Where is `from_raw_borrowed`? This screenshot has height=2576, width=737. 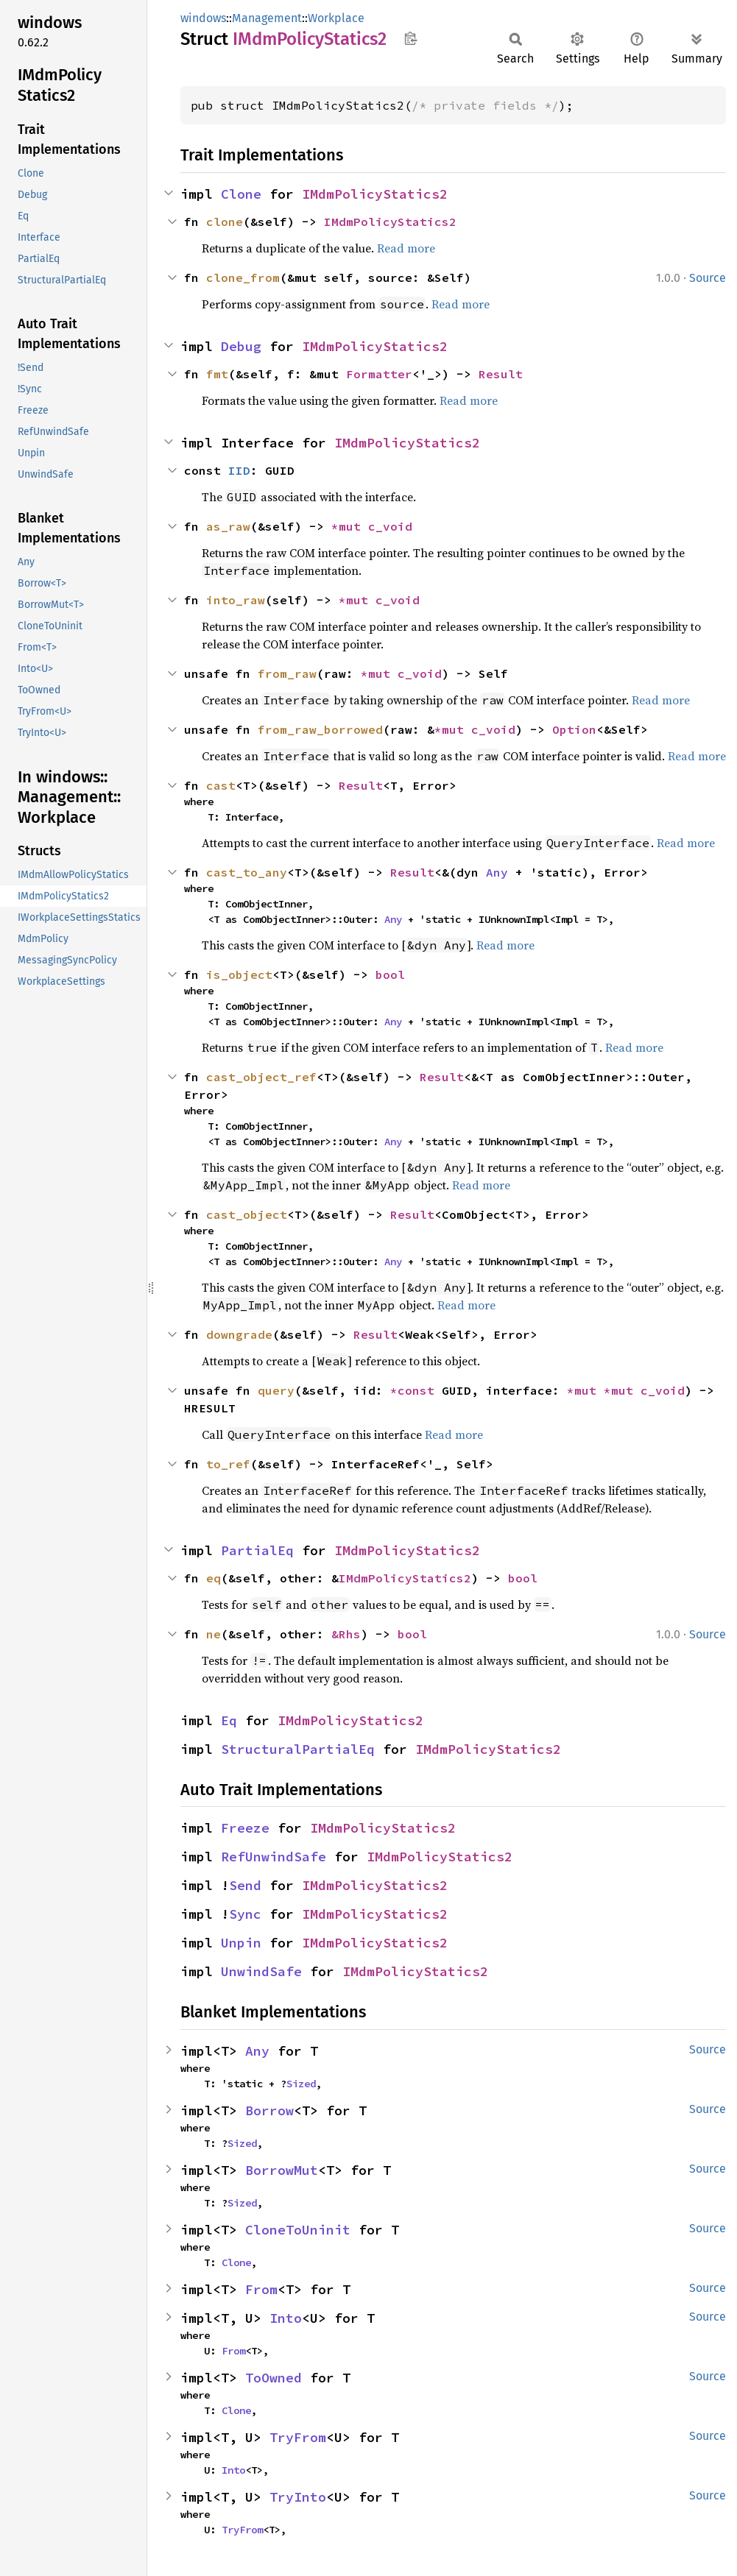 from_raw_borrowed is located at coordinates (320, 729).